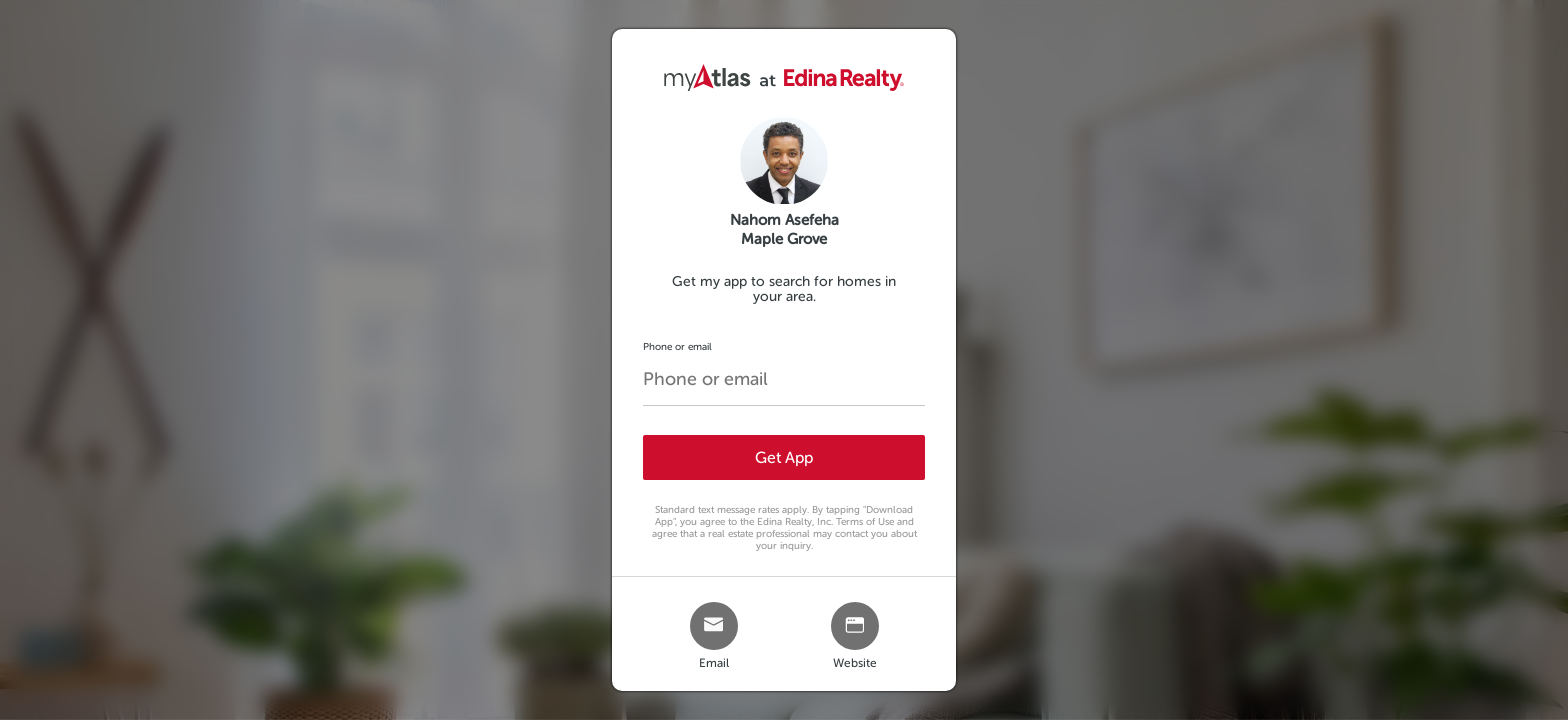 The height and width of the screenshot is (720, 1568). Describe the element at coordinates (784, 457) in the screenshot. I see `Get App` at that location.